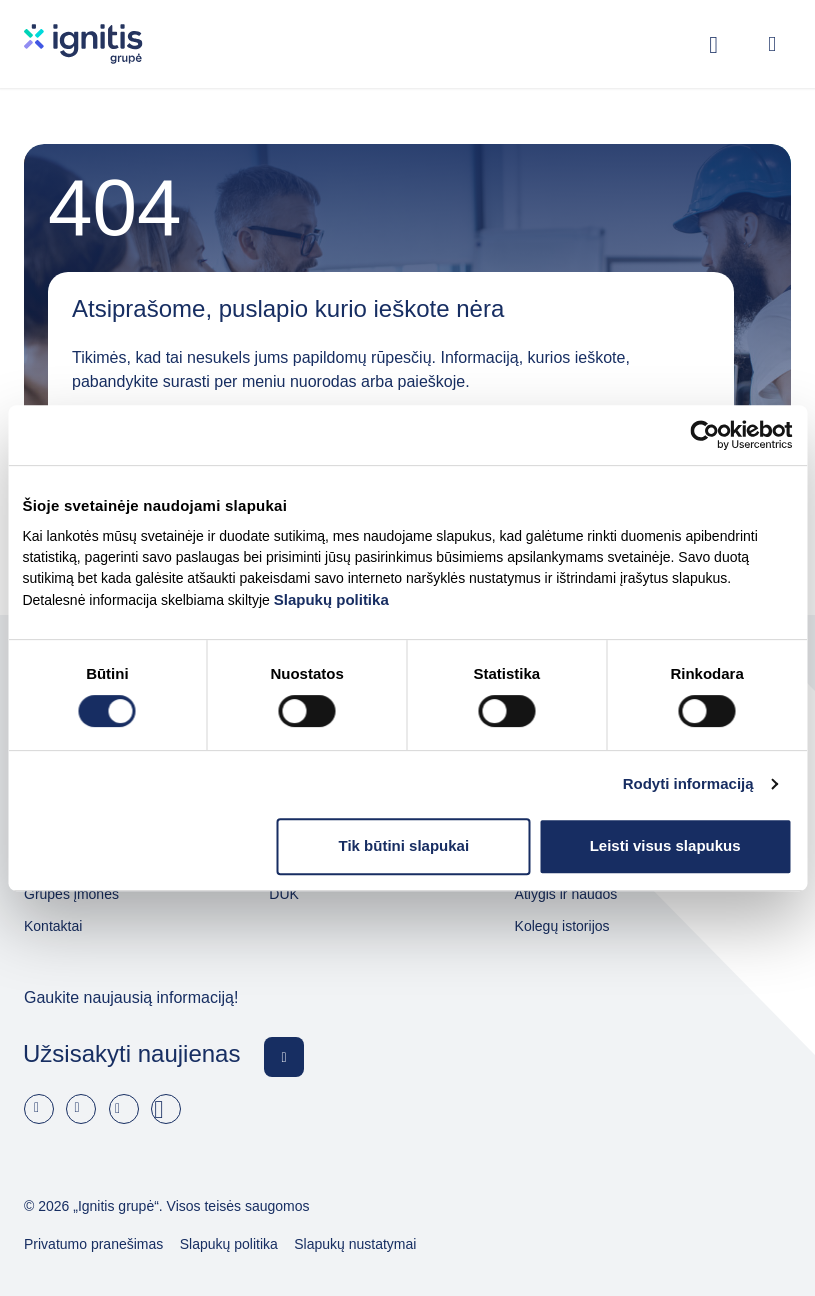  I want to click on Atlygis ir naudos, so click(566, 894).